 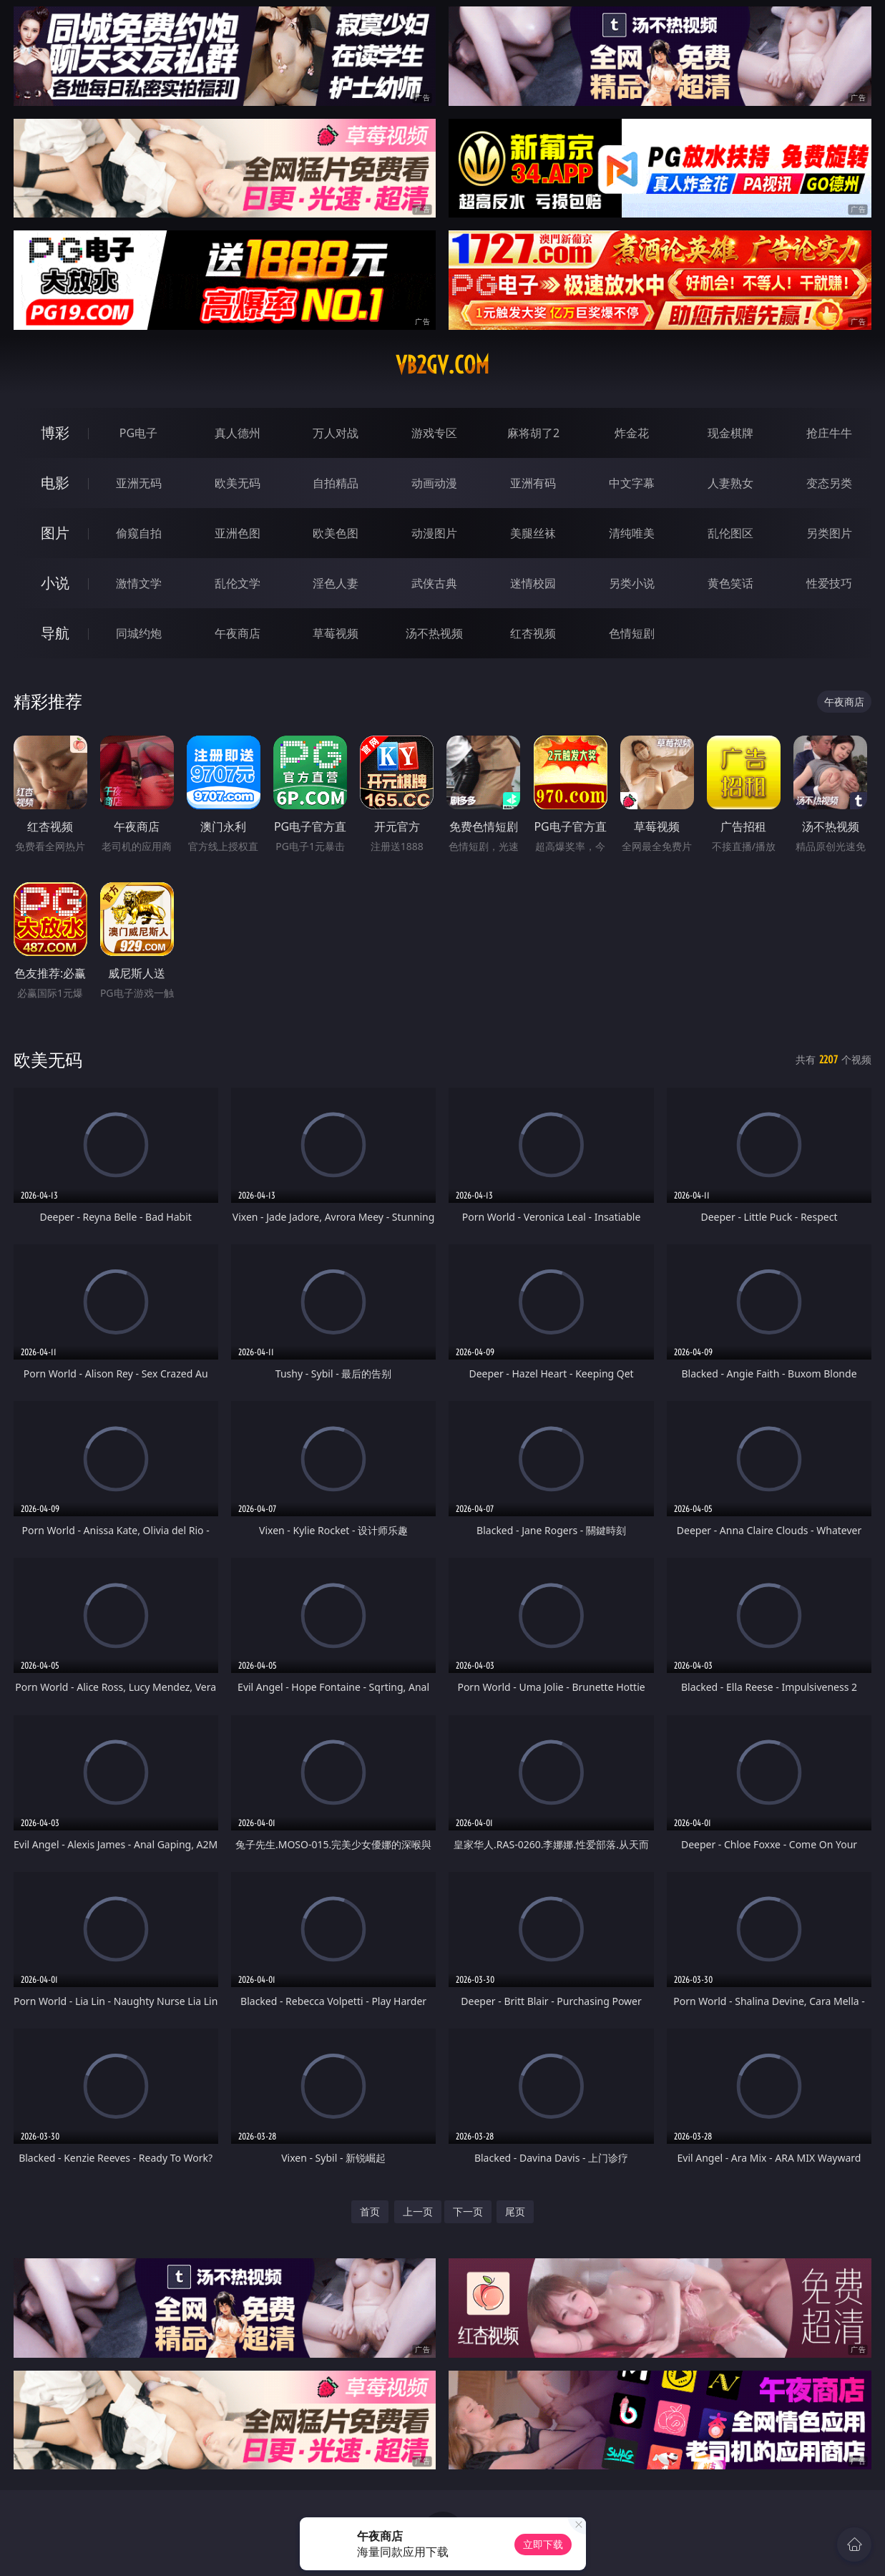 What do you see at coordinates (632, 533) in the screenshot?
I see `清纯唯美` at bounding box center [632, 533].